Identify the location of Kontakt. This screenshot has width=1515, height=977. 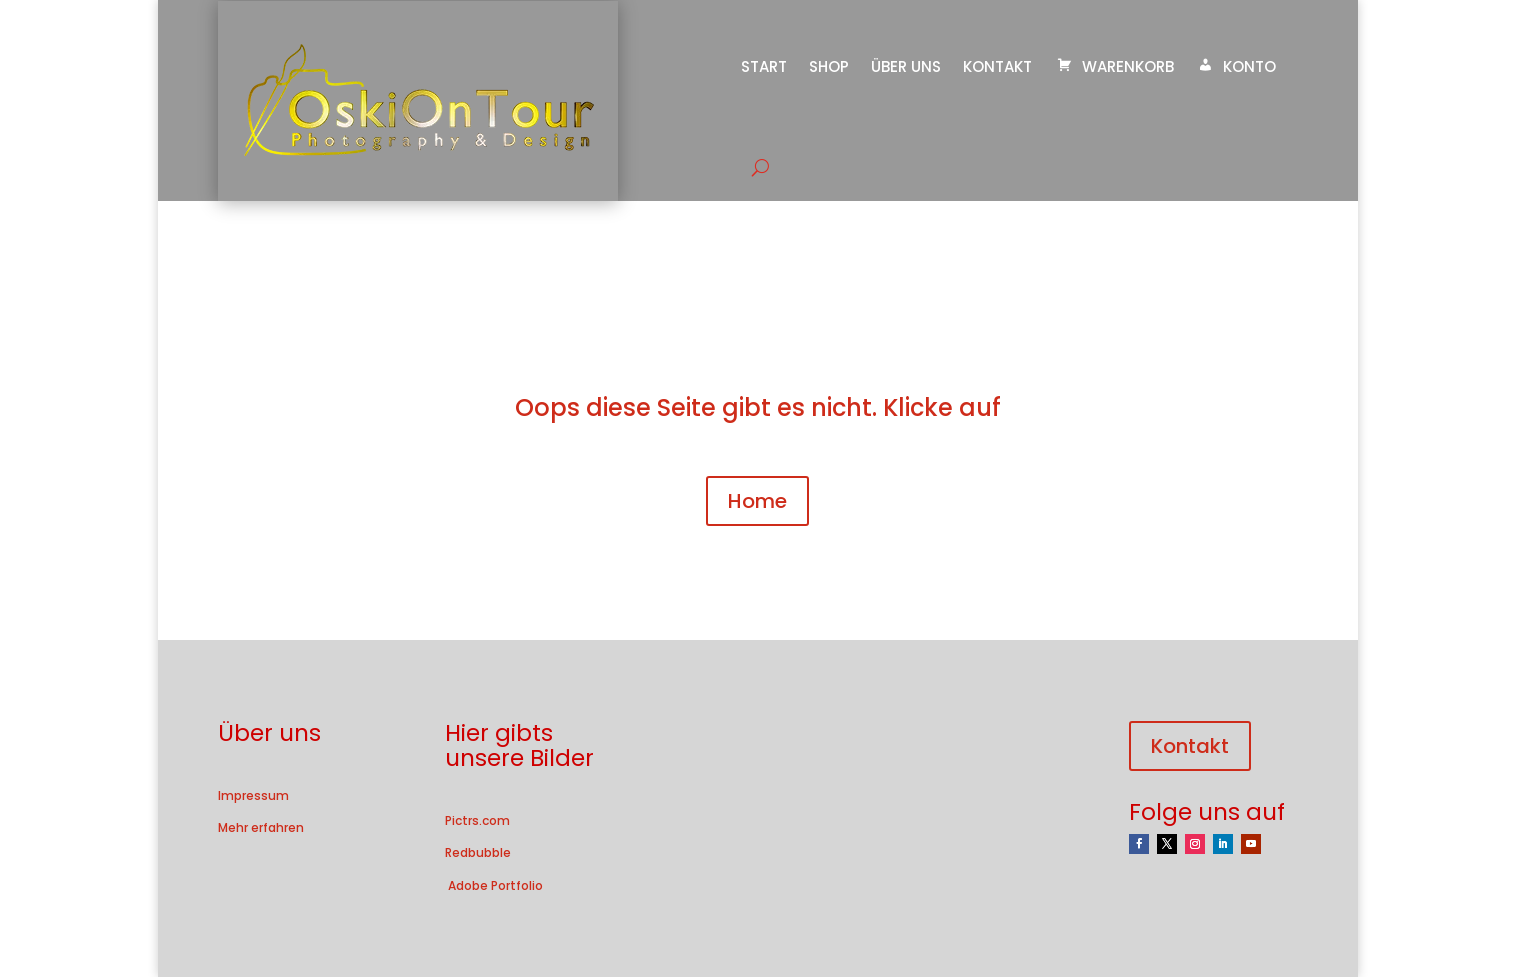
(997, 66).